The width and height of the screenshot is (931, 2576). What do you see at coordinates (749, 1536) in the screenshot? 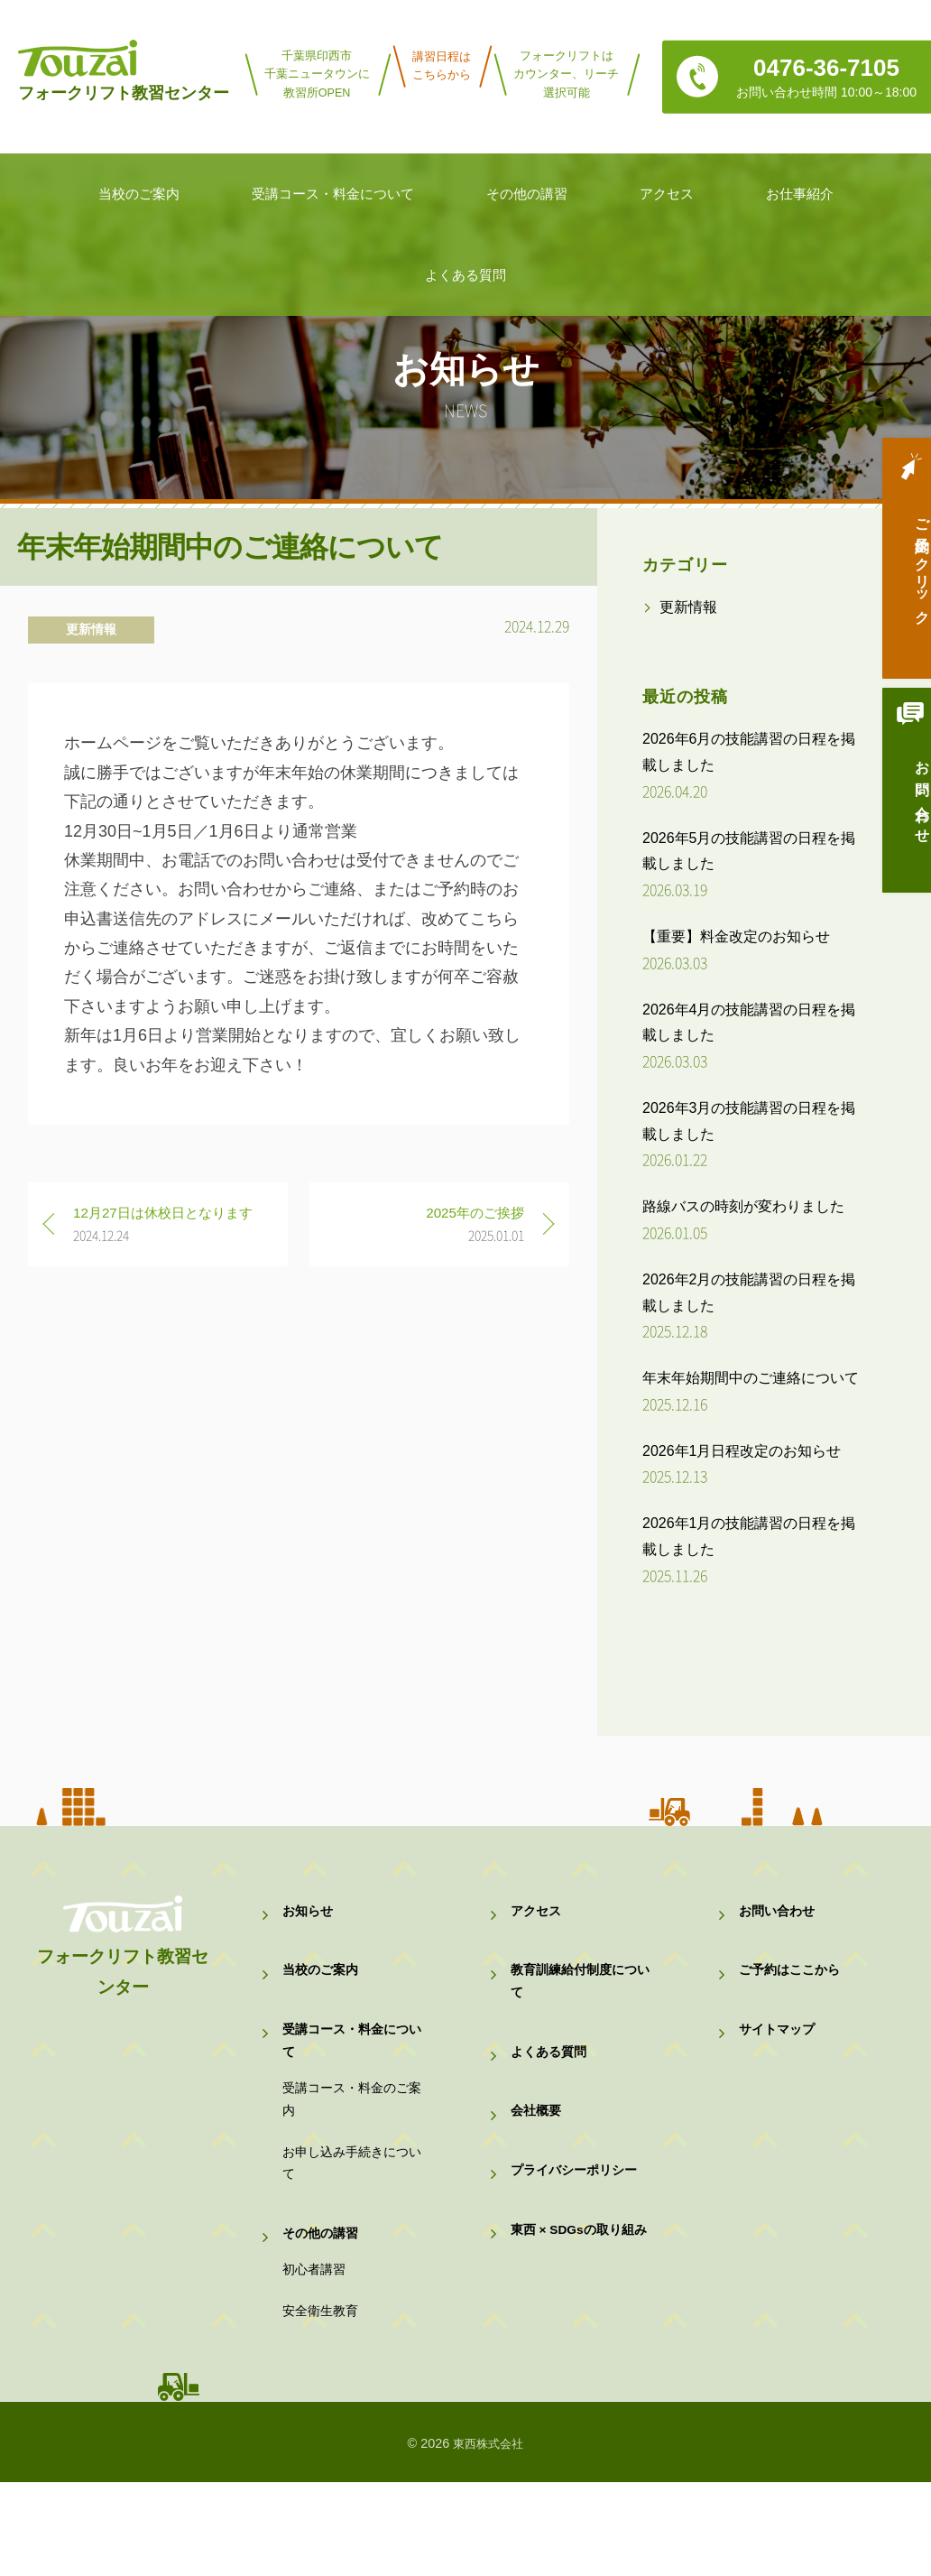
I see `2026年1月の技能講習の日程を掲載しました` at bounding box center [749, 1536].